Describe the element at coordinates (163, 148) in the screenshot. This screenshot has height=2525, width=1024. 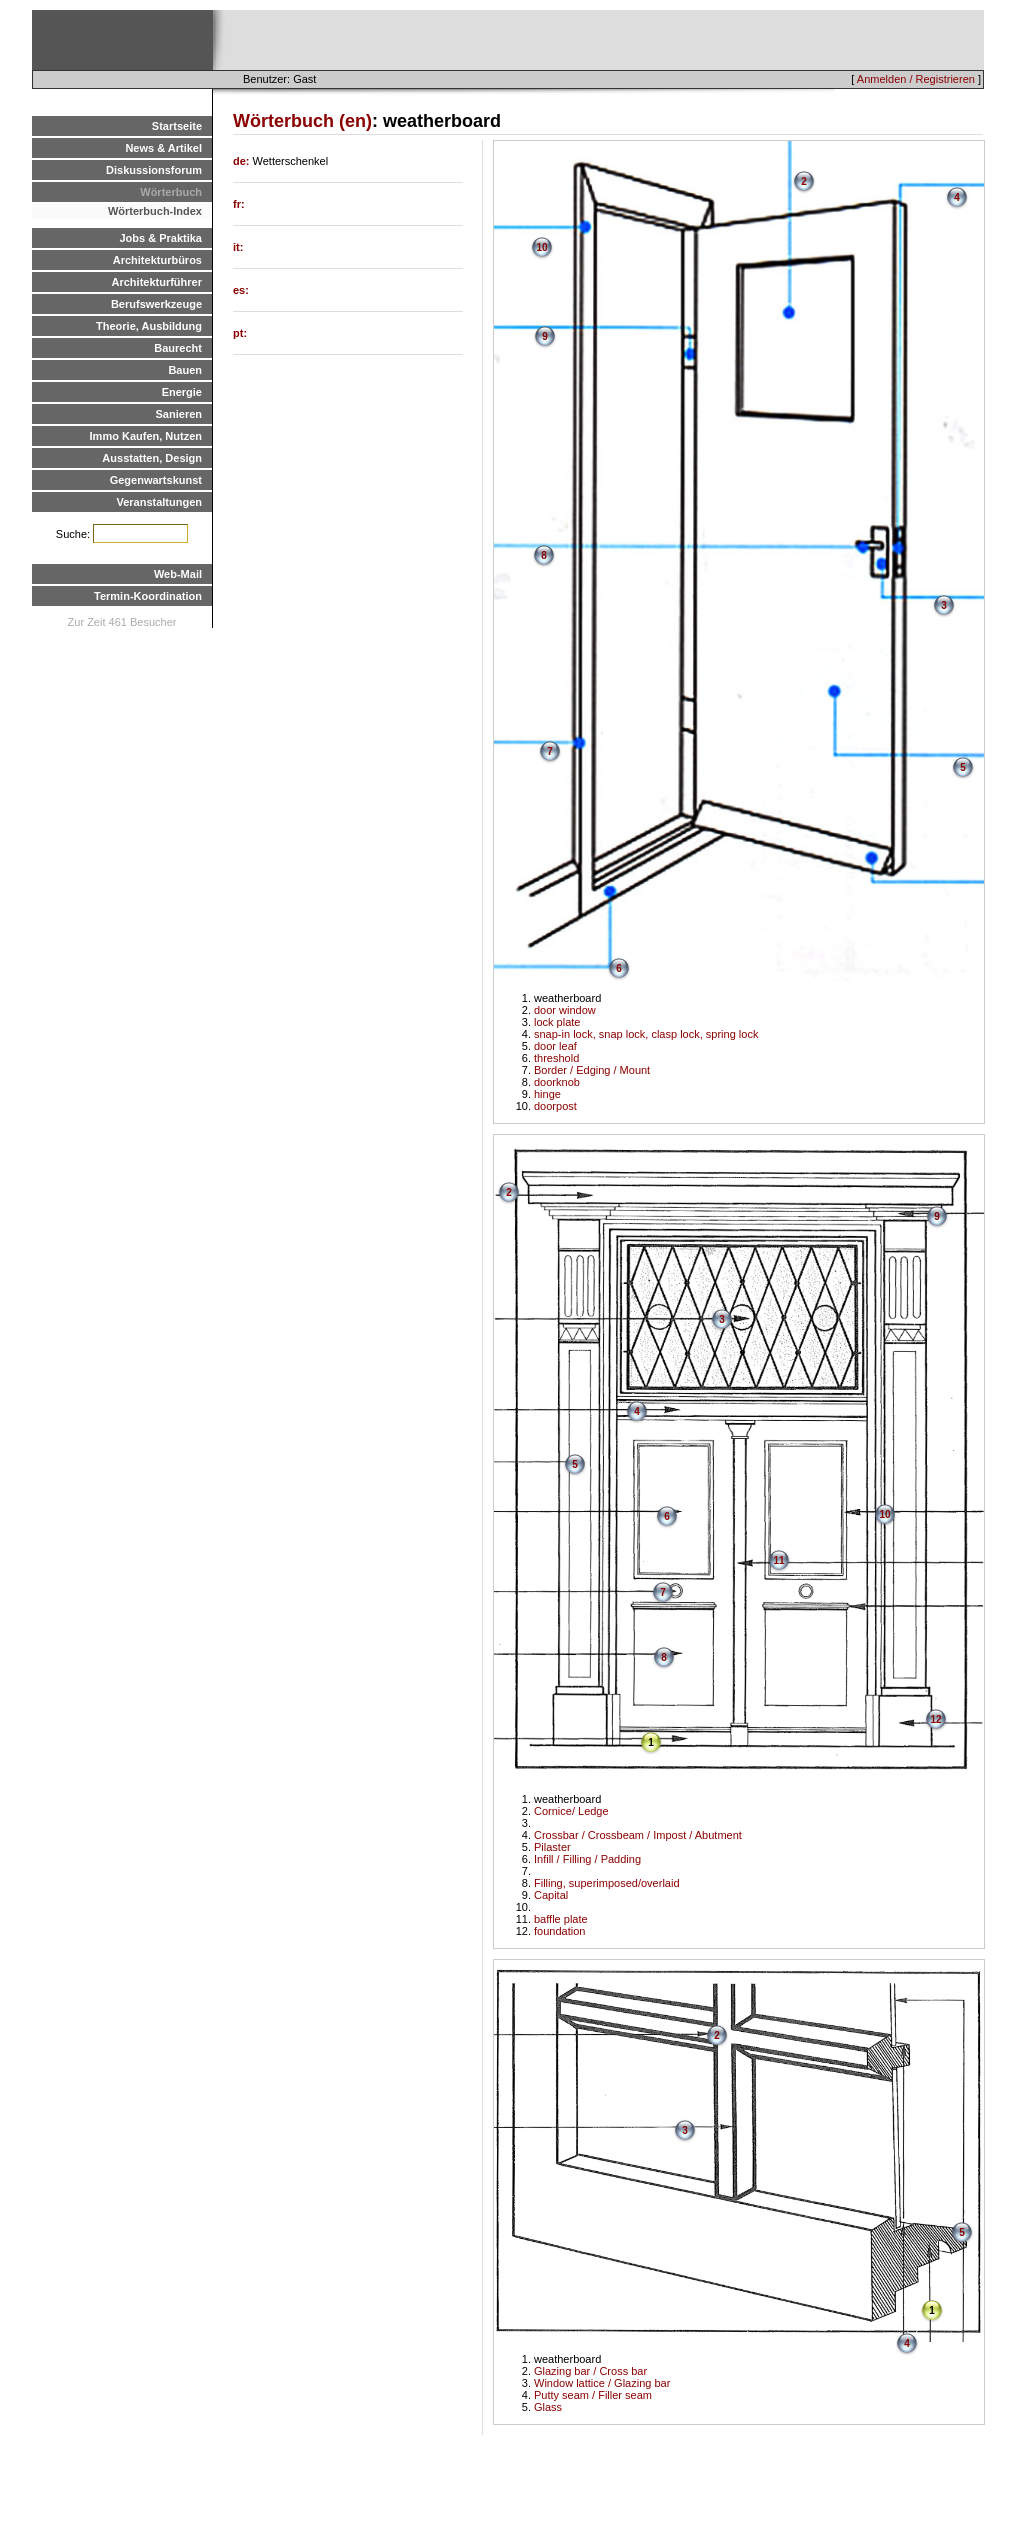
I see `News & Artikel` at that location.